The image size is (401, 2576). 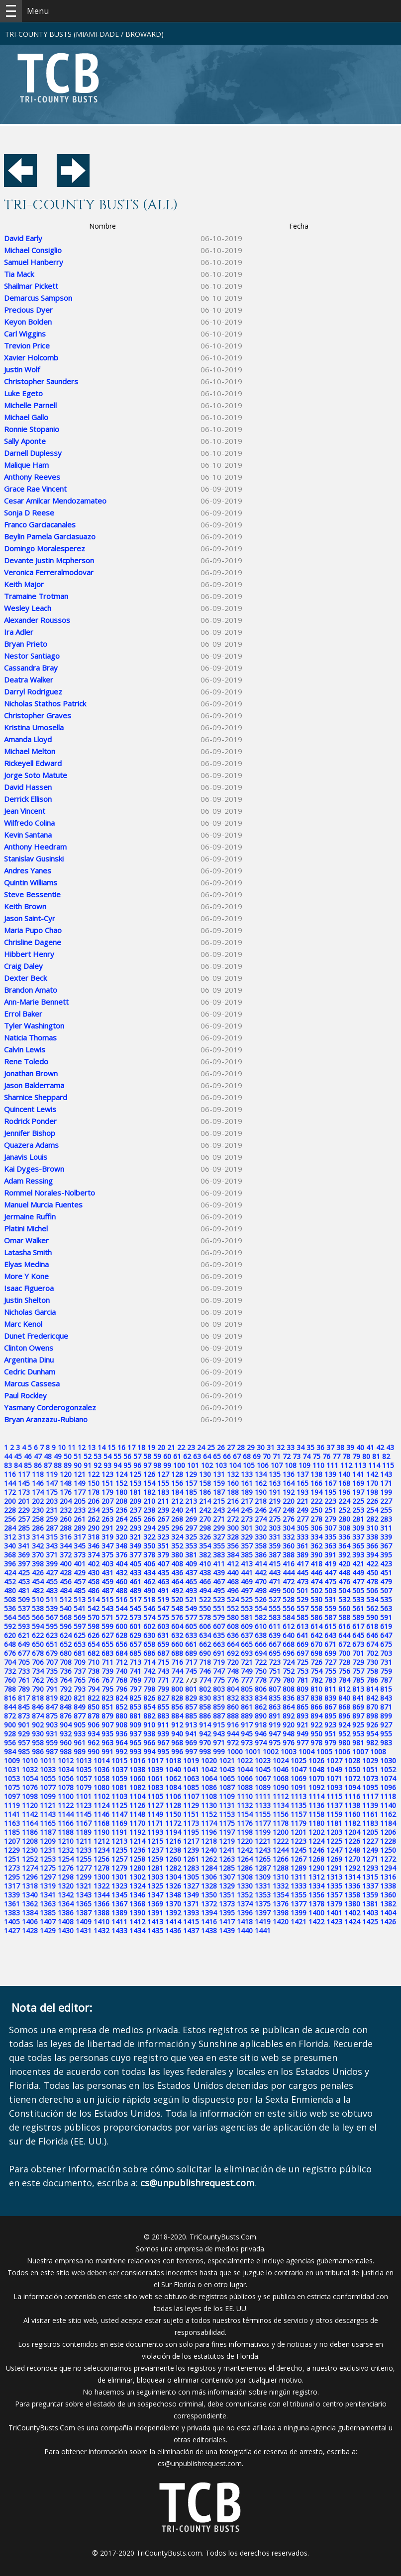 What do you see at coordinates (24, 1644) in the screenshot?
I see `649` at bounding box center [24, 1644].